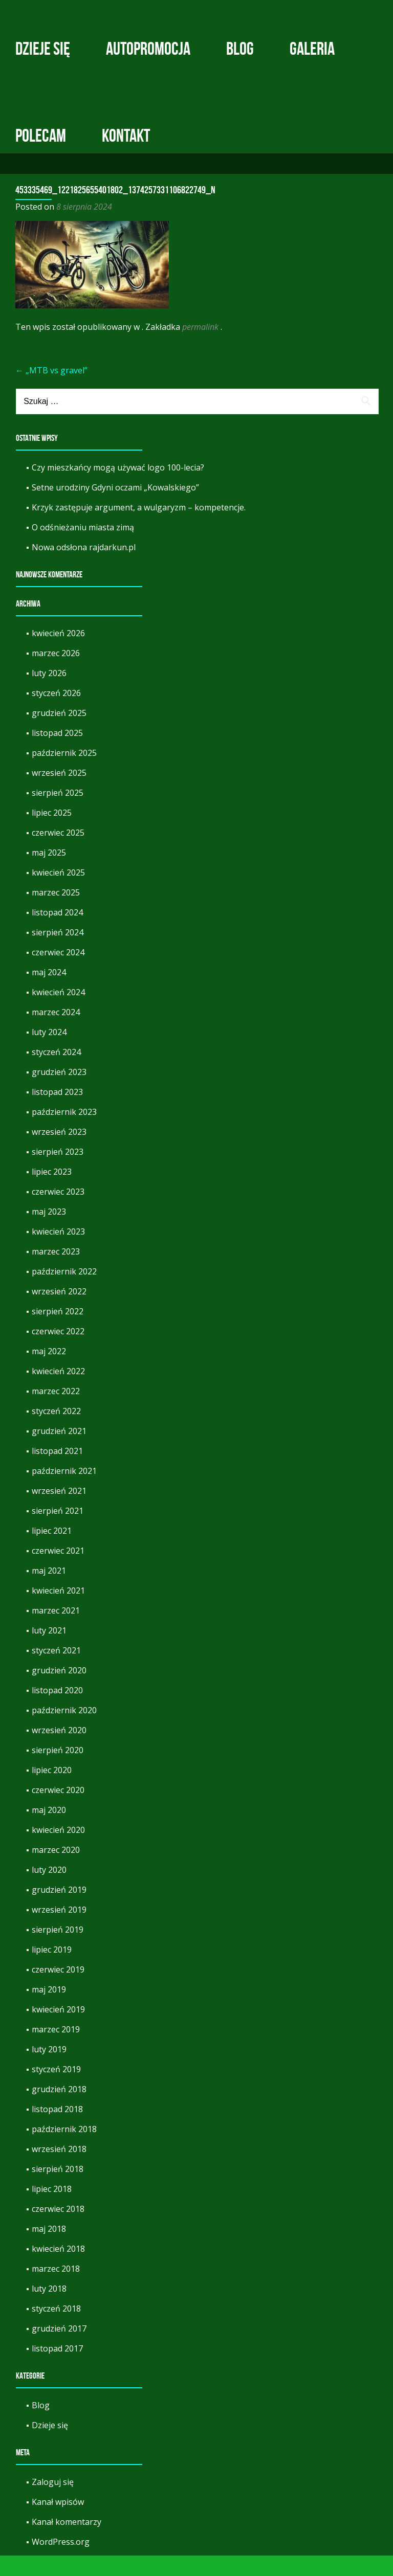 Image resolution: width=393 pixels, height=2576 pixels. I want to click on listopad 2025, so click(57, 753).